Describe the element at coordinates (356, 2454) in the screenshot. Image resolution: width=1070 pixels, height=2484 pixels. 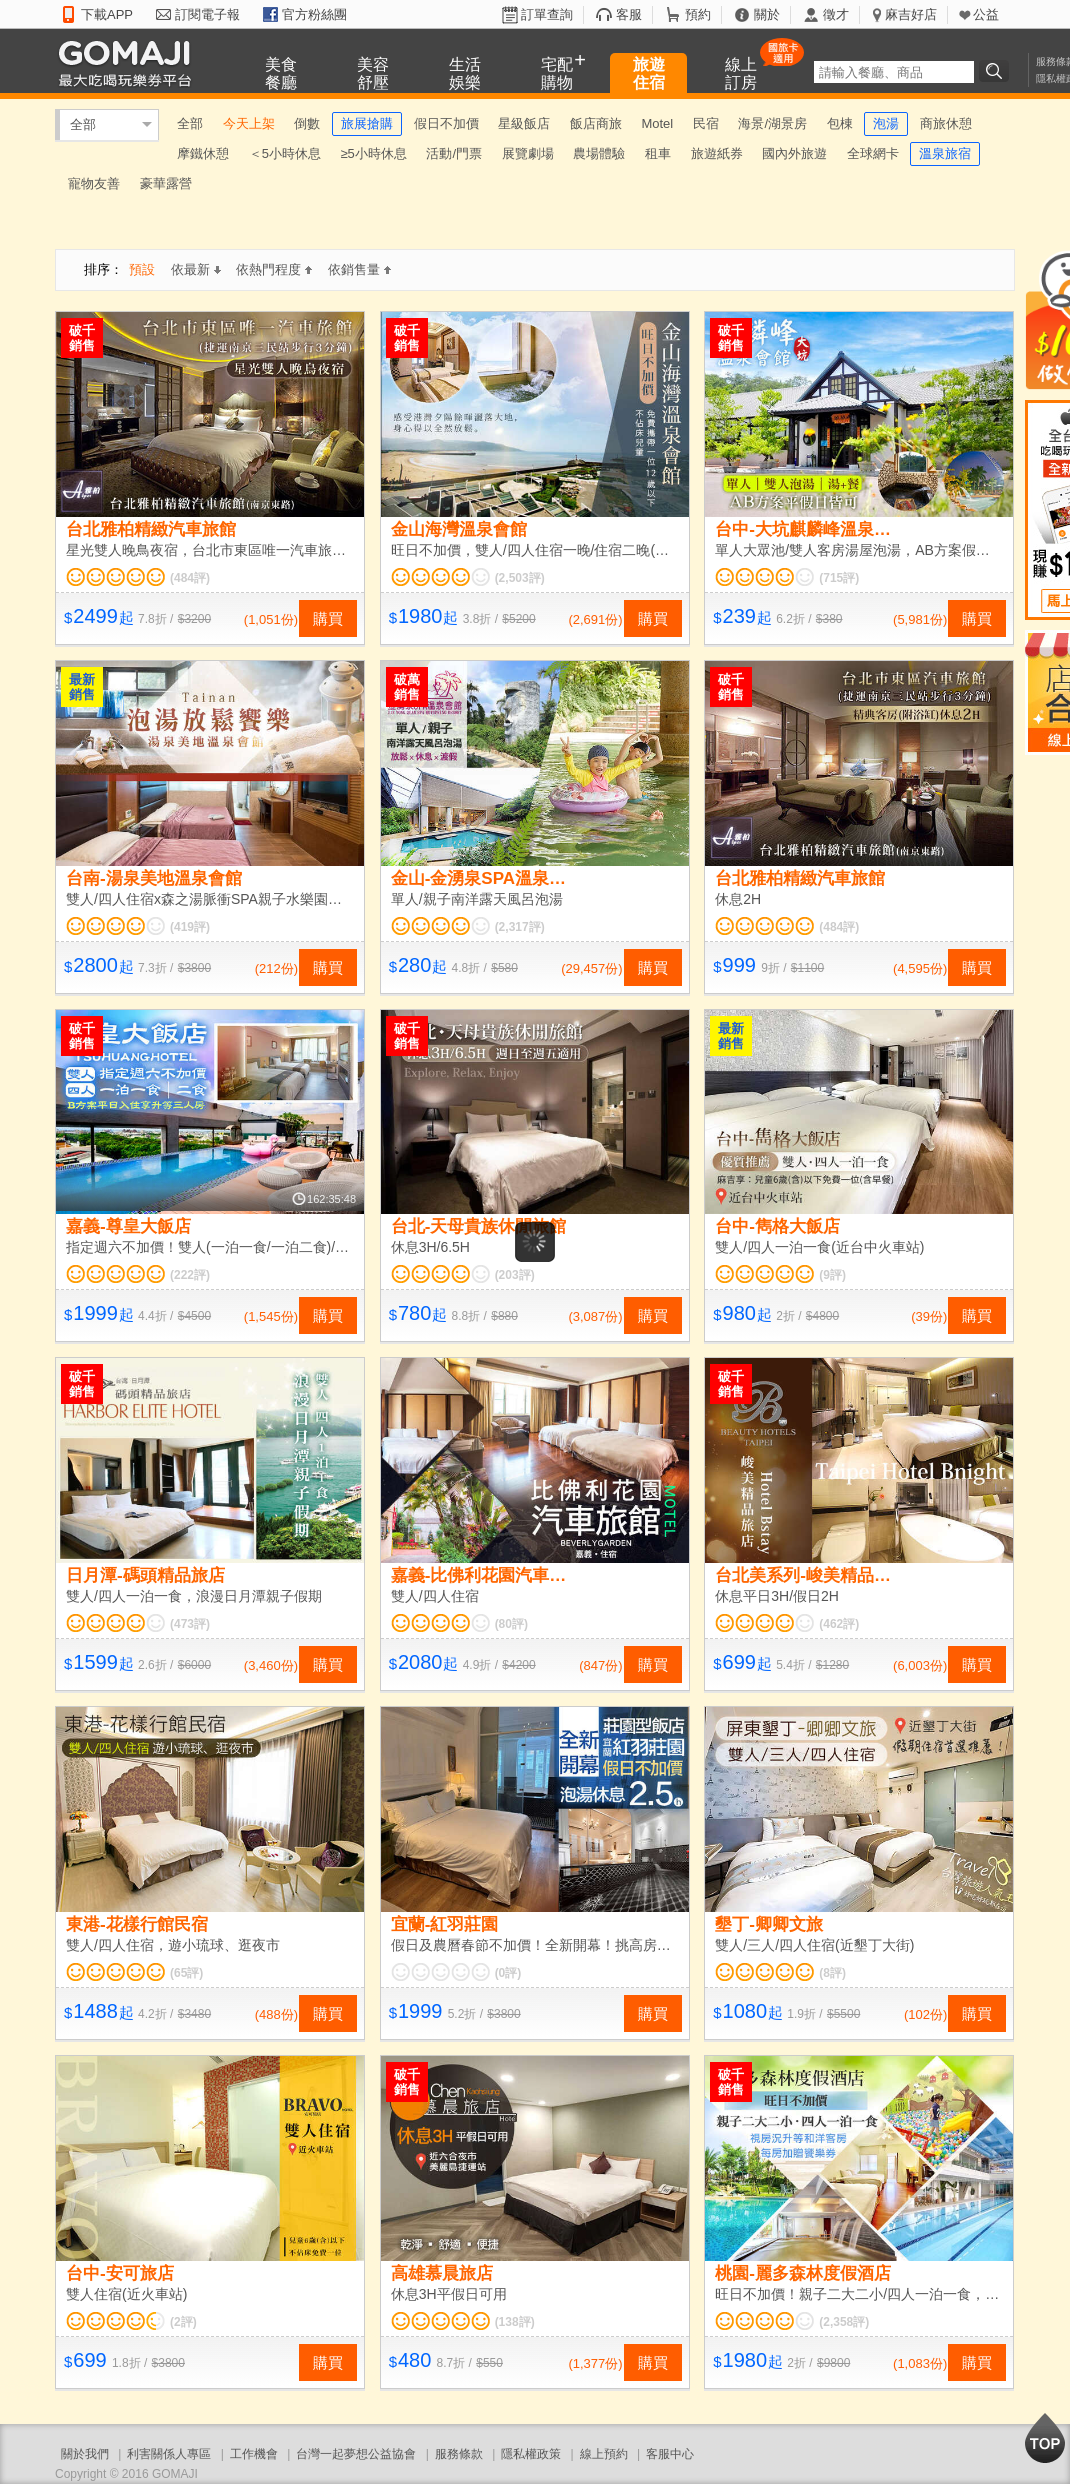
I see `台灣一起夢想公益協會` at that location.